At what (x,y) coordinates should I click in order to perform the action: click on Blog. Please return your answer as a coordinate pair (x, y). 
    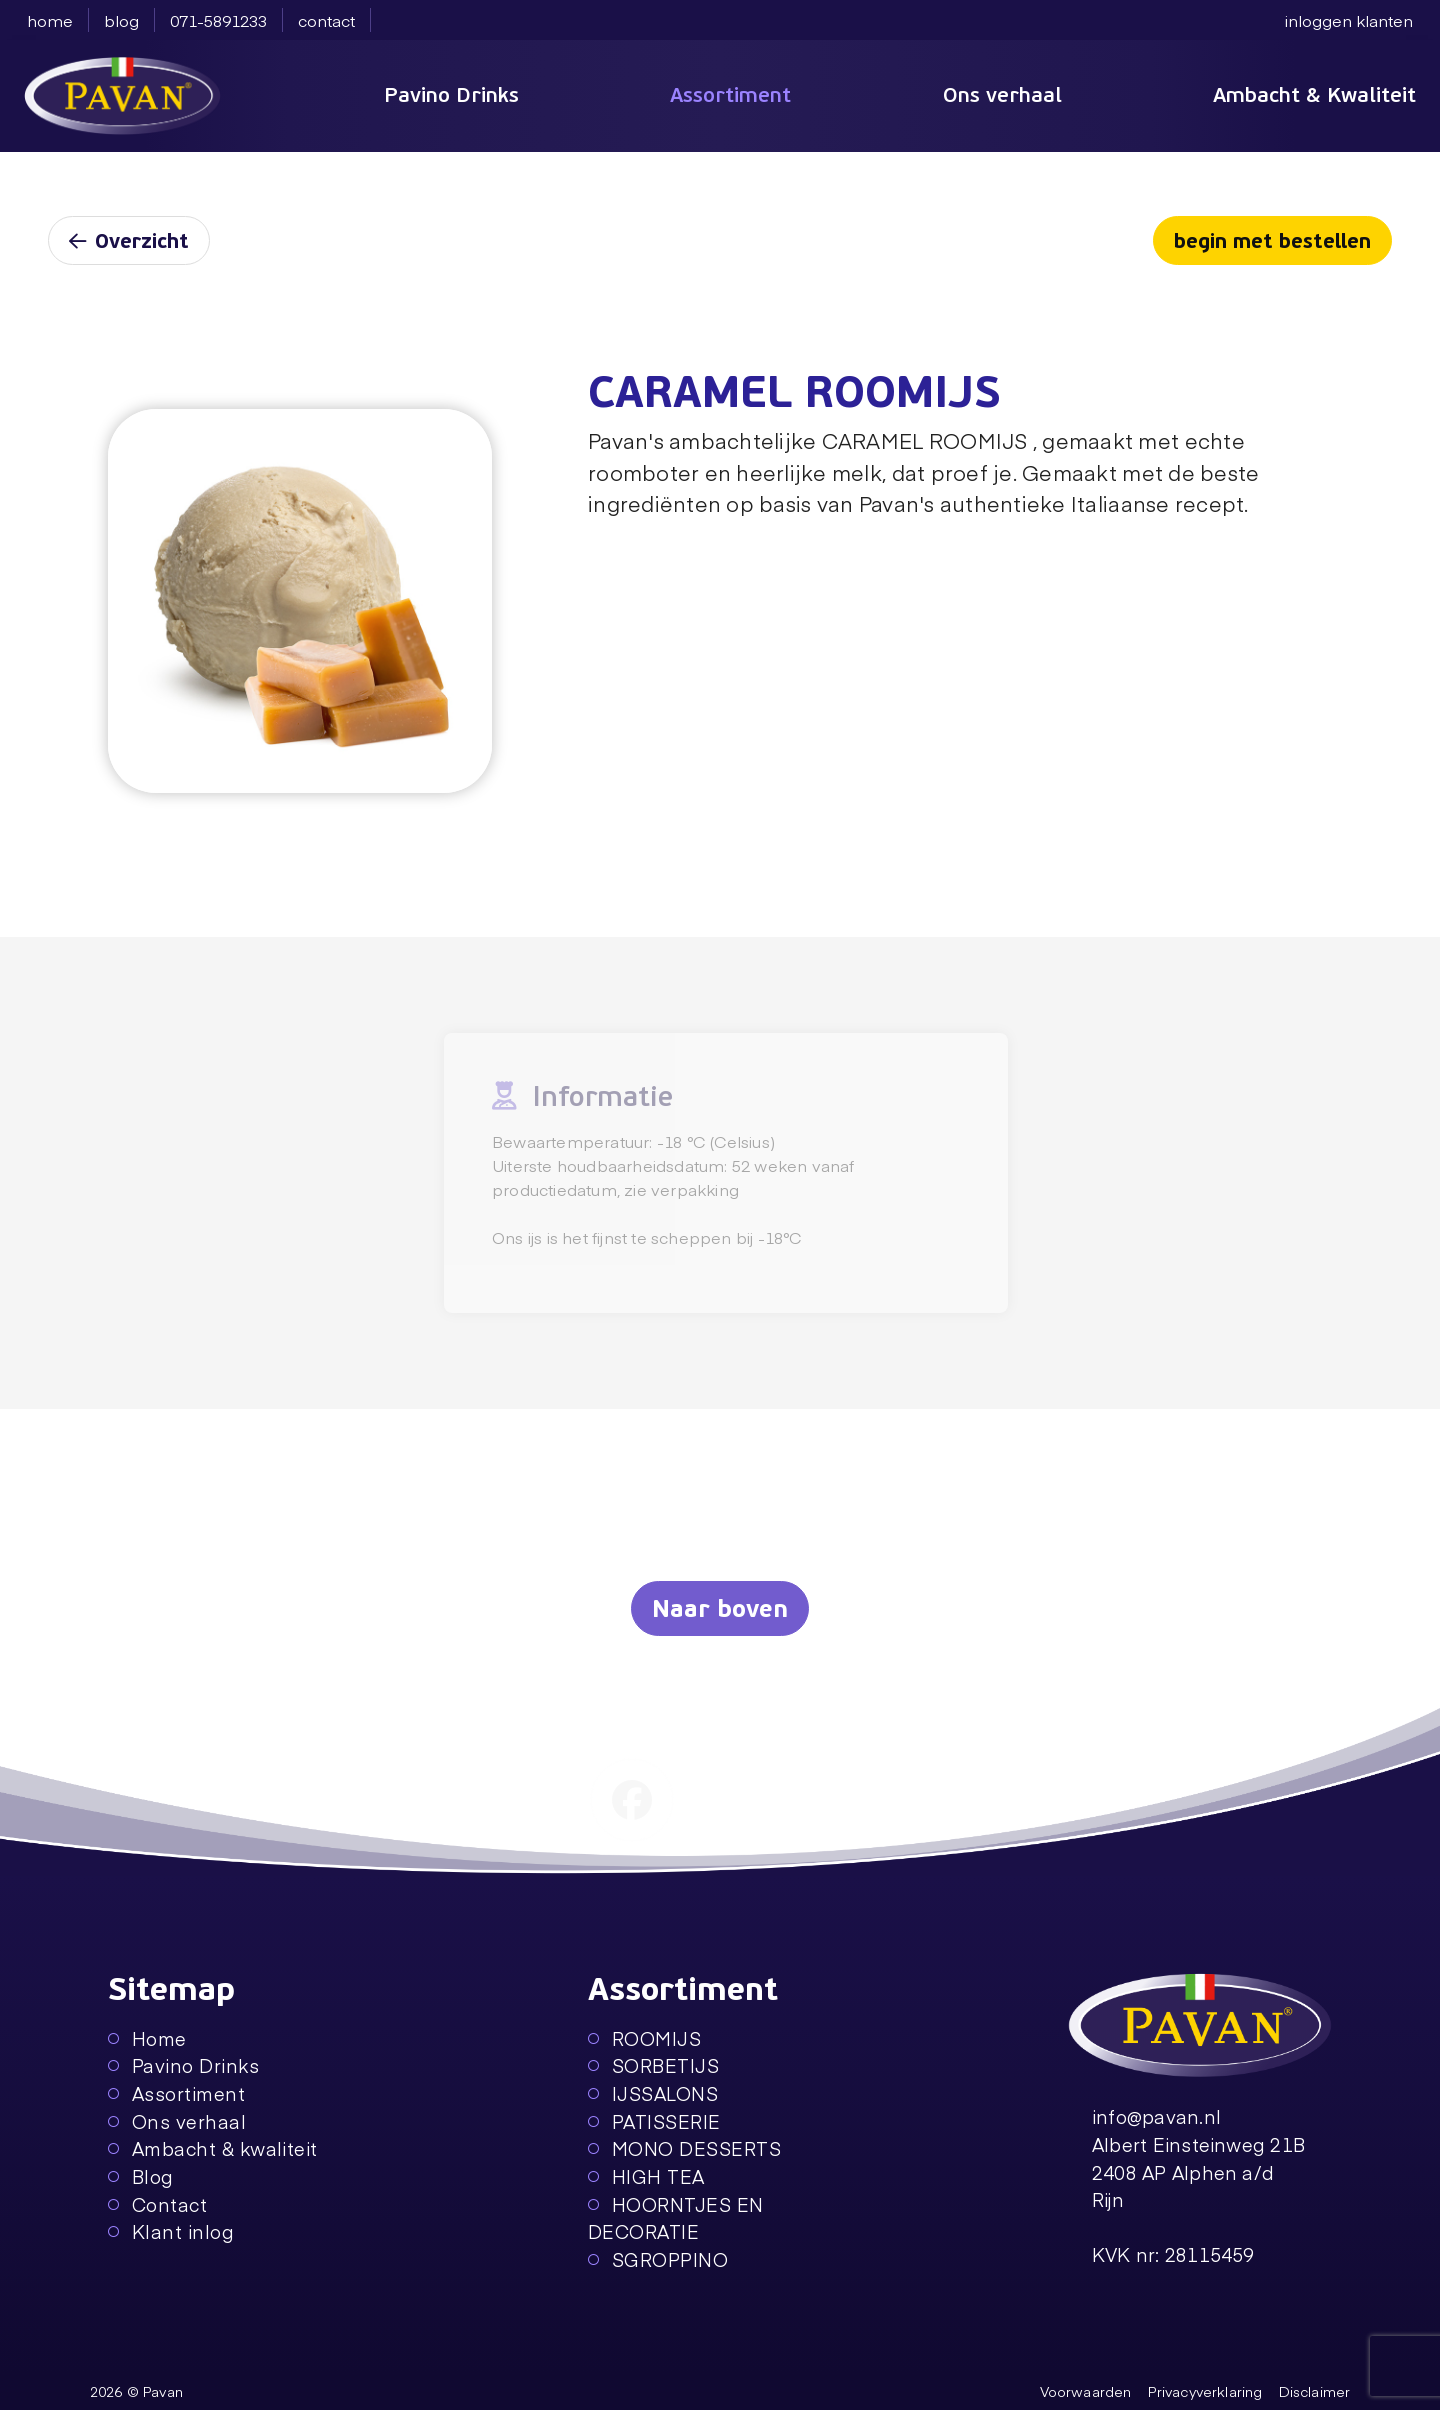
    Looking at the image, I should click on (141, 2176).